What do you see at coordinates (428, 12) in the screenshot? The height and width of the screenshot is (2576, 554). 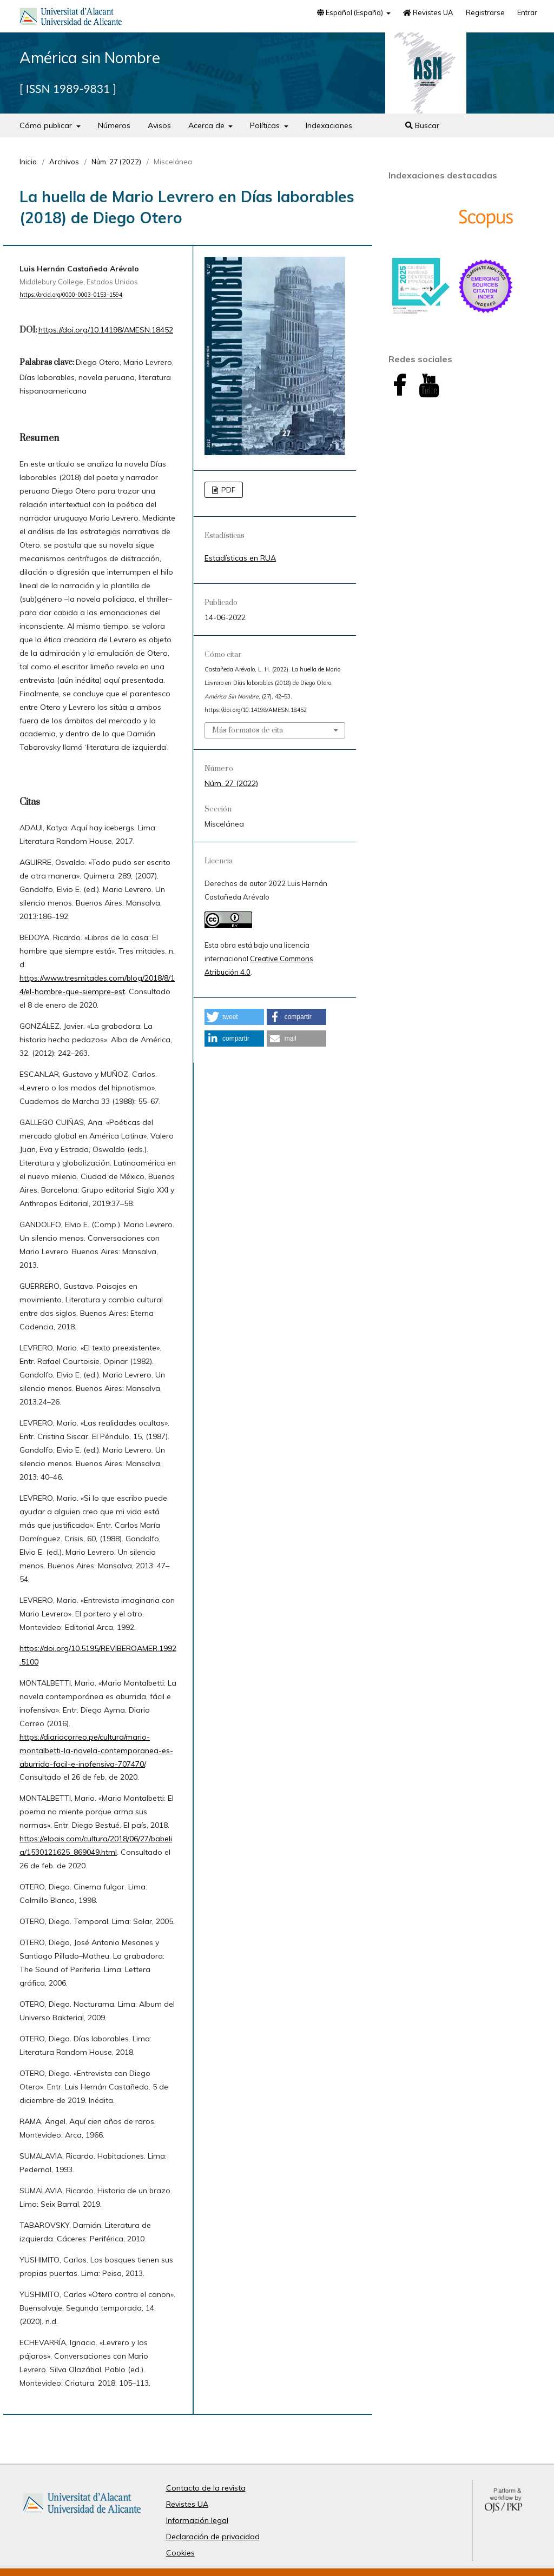 I see `Revistes UA` at bounding box center [428, 12].